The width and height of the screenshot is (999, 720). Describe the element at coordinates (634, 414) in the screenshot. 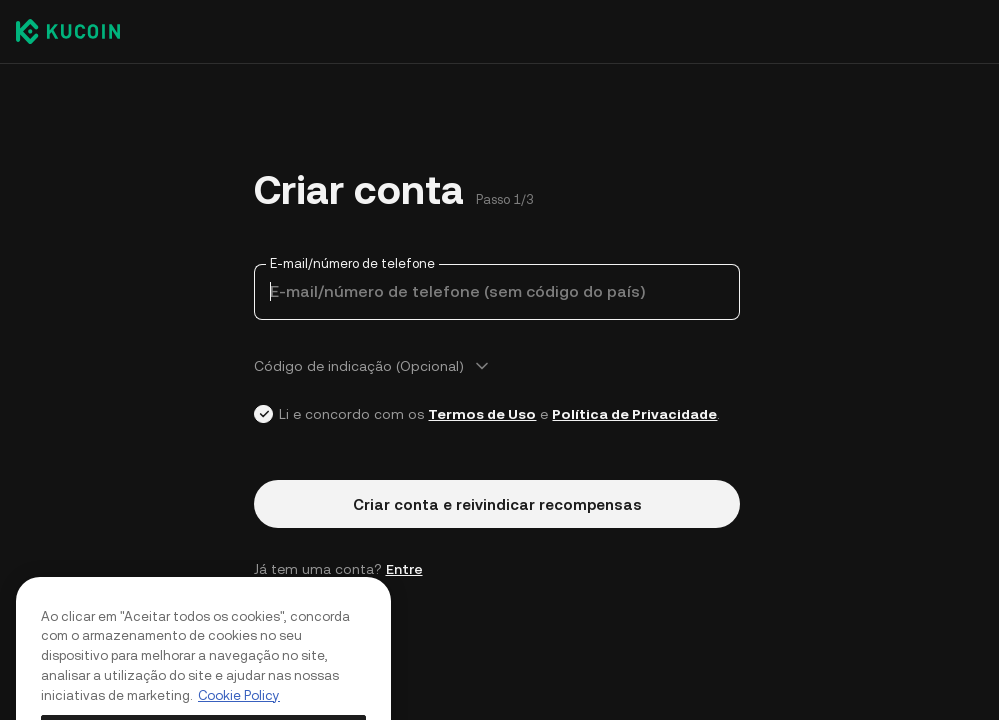

I see `Política de Privacidade [Link privacyUserTerm]` at that location.